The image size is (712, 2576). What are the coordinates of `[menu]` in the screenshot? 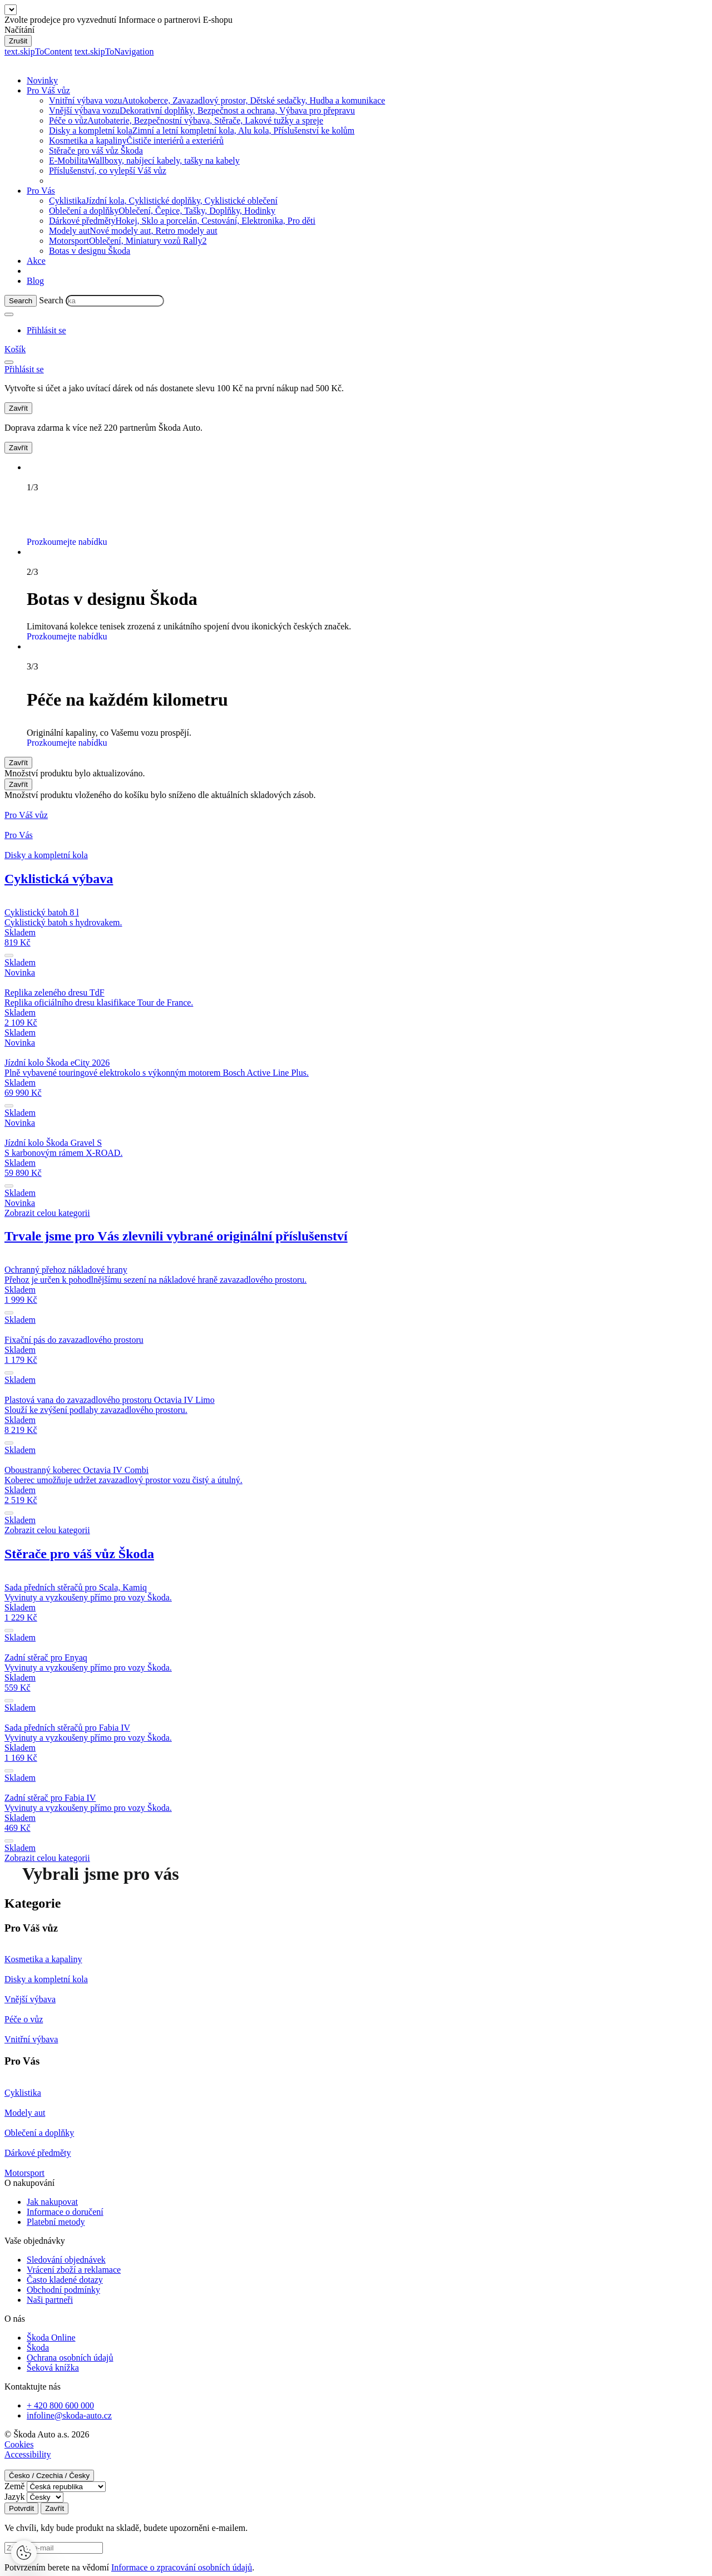 It's located at (8, 362).